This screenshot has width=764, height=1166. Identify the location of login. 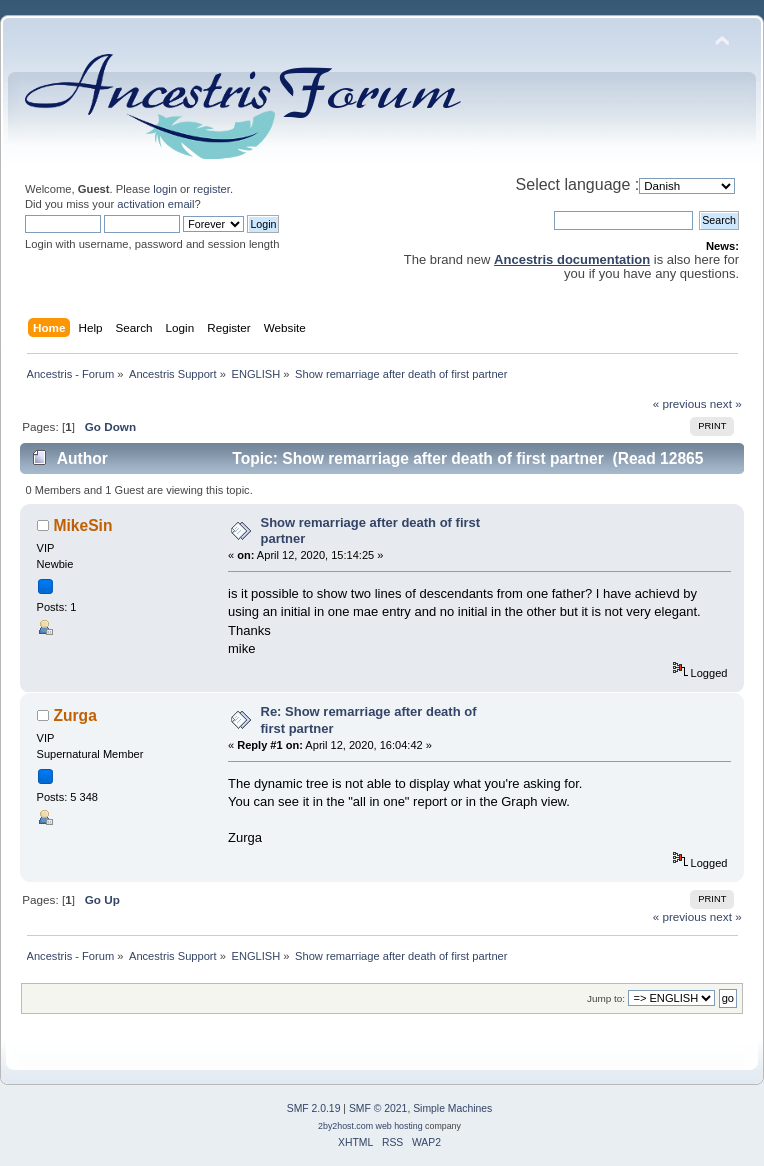
(165, 189).